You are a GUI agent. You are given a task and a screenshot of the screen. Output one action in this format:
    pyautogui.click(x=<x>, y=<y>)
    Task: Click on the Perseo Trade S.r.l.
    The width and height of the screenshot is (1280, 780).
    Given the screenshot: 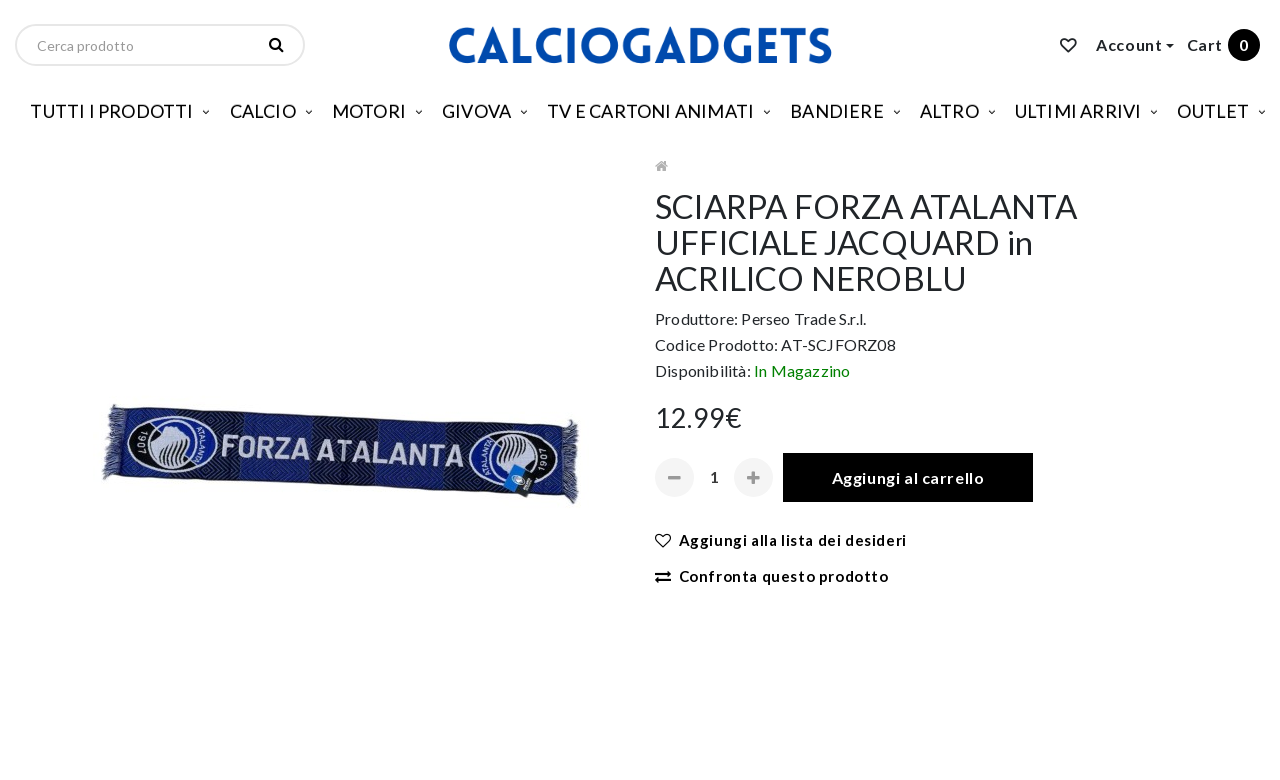 What is the action you would take?
    pyautogui.click(x=803, y=318)
    